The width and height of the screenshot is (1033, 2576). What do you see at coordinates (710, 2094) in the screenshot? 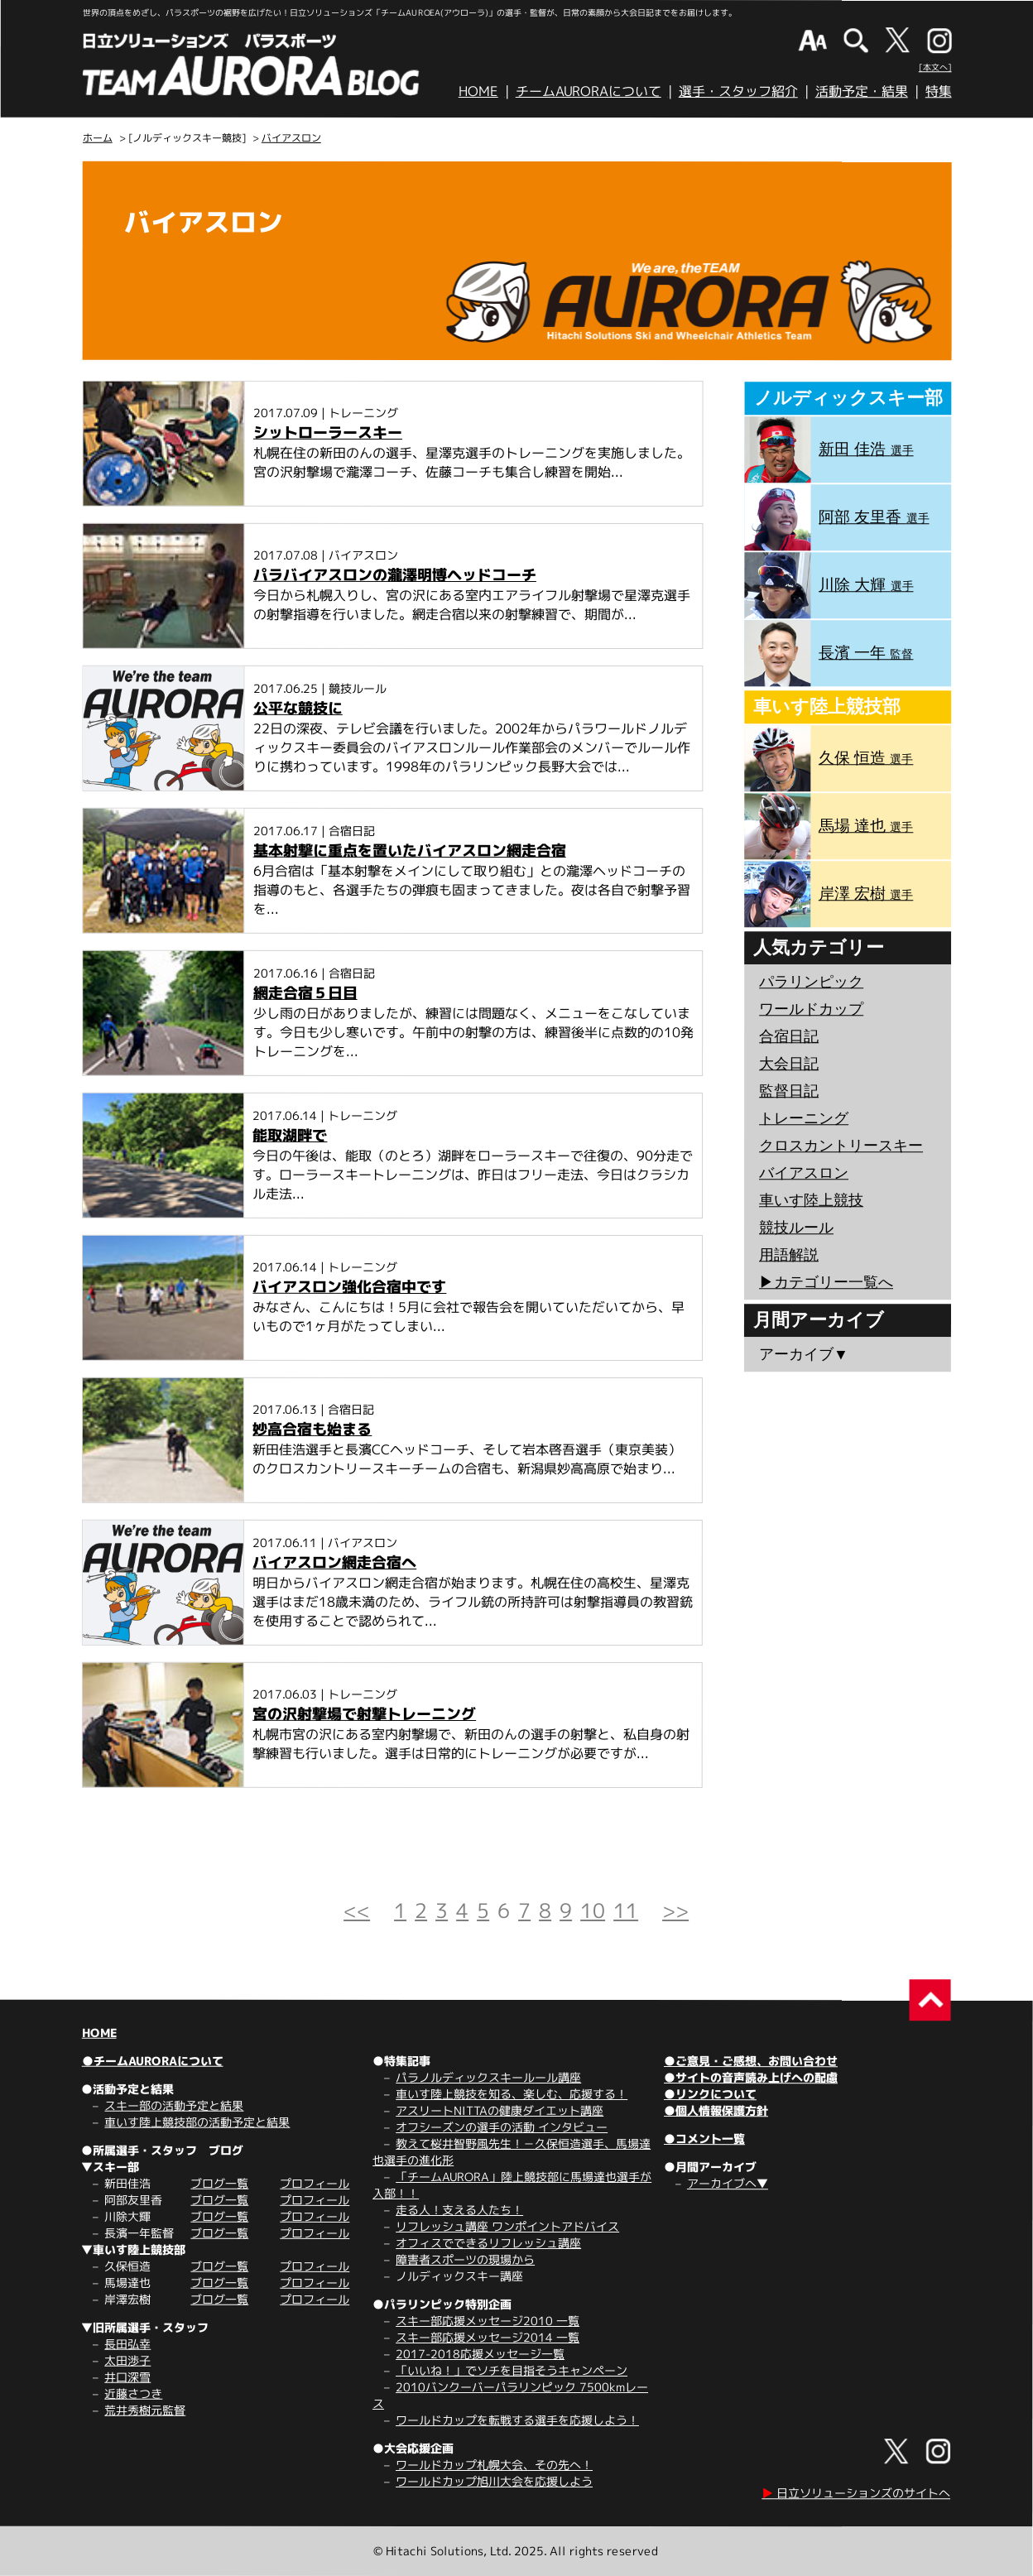
I see `●リンクについて` at bounding box center [710, 2094].